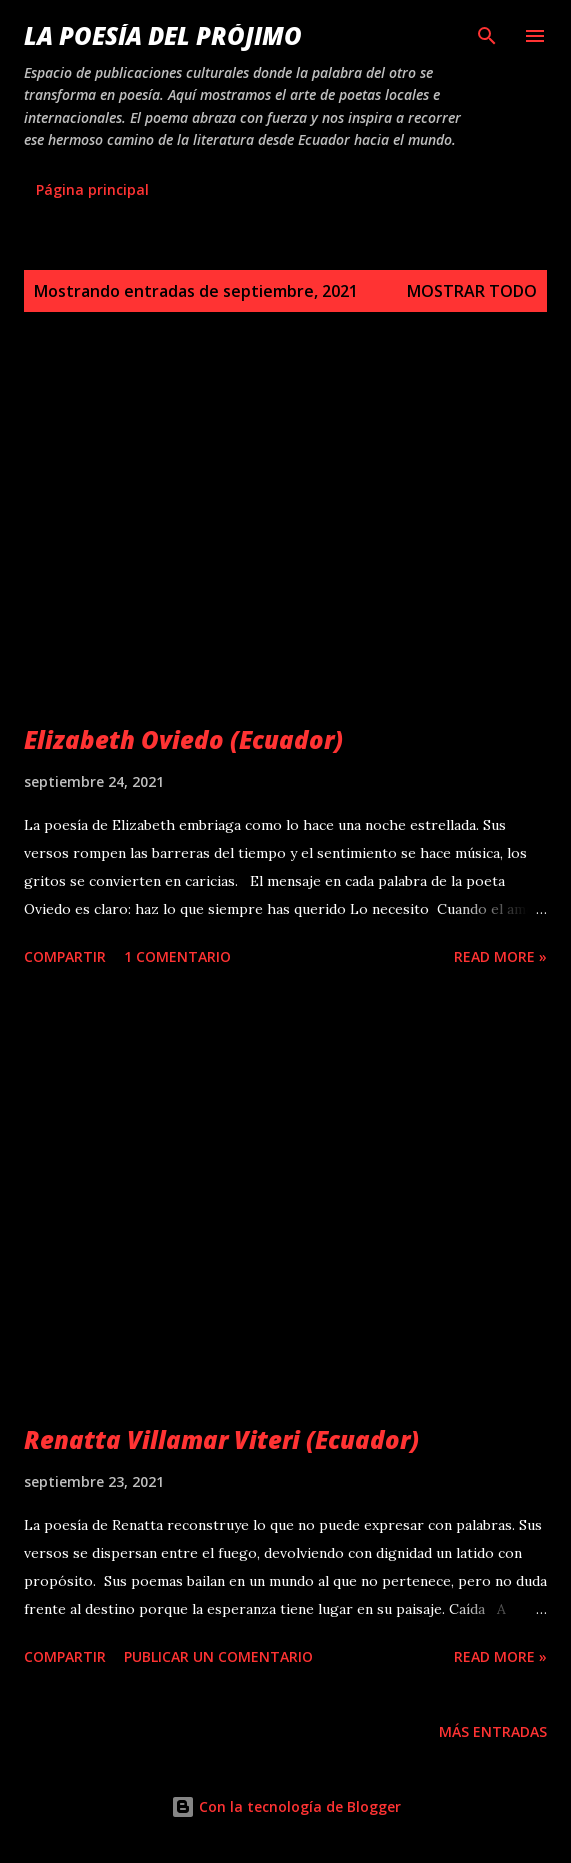  Describe the element at coordinates (218, 1656) in the screenshot. I see `Publicar un comentario` at that location.